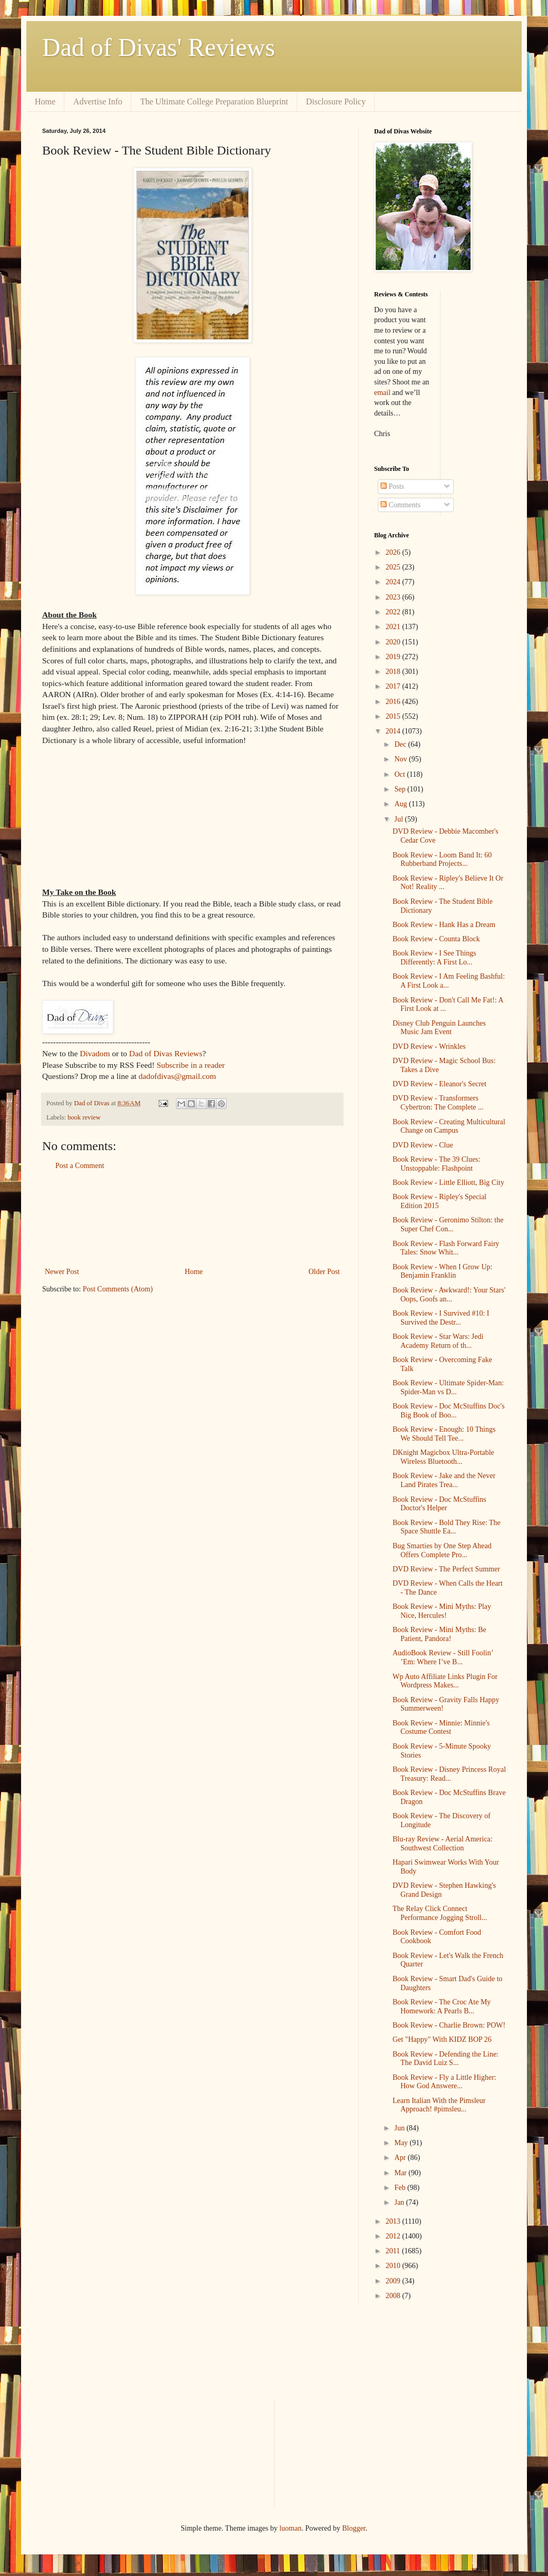 The width and height of the screenshot is (548, 2576). What do you see at coordinates (401, 2173) in the screenshot?
I see `Mar` at bounding box center [401, 2173].